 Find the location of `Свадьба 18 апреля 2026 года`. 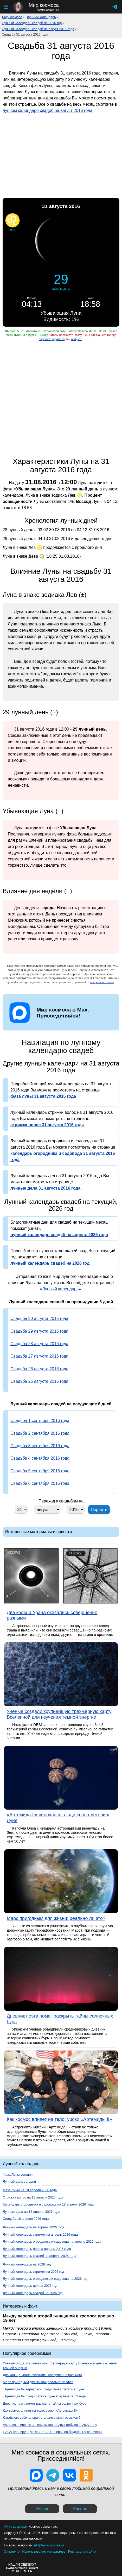

Свадьба 18 апреля 2026 года is located at coordinates (26, 2219).